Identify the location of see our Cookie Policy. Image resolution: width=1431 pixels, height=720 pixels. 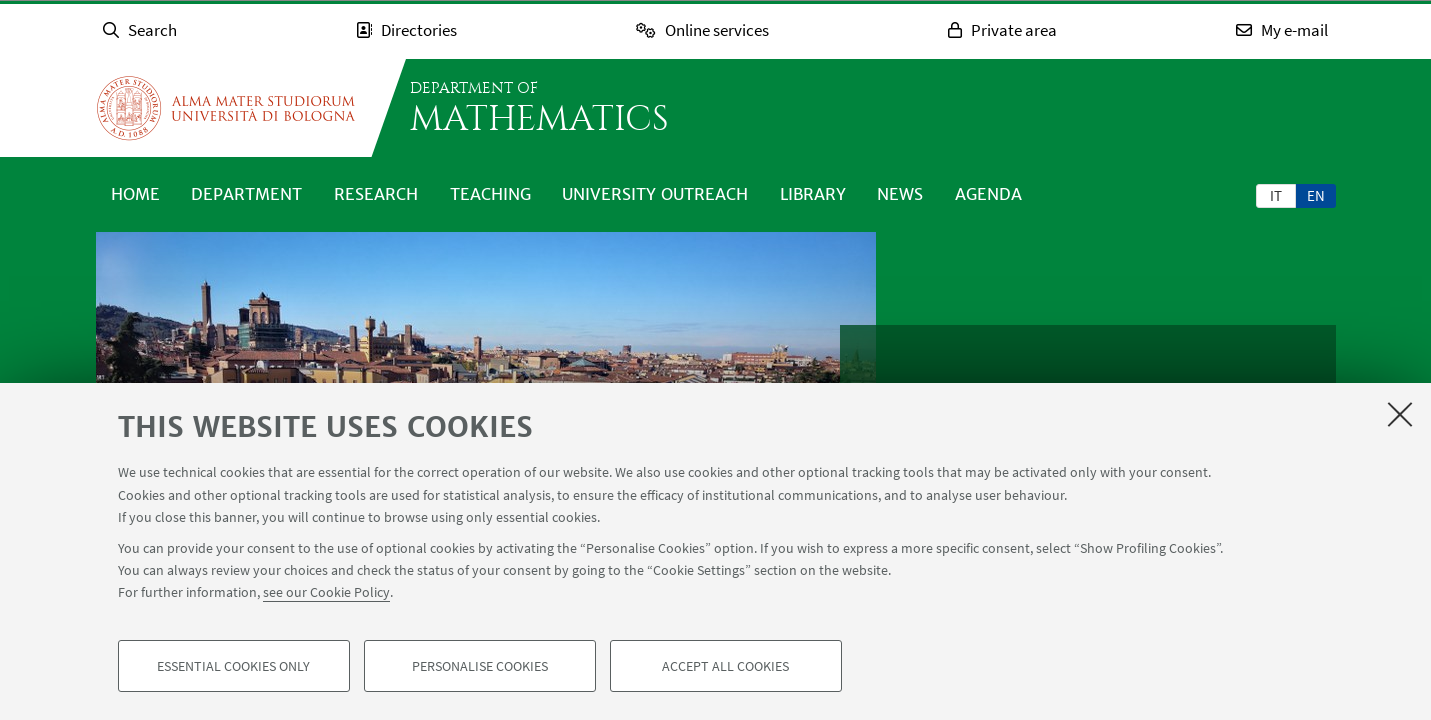
(326, 592).